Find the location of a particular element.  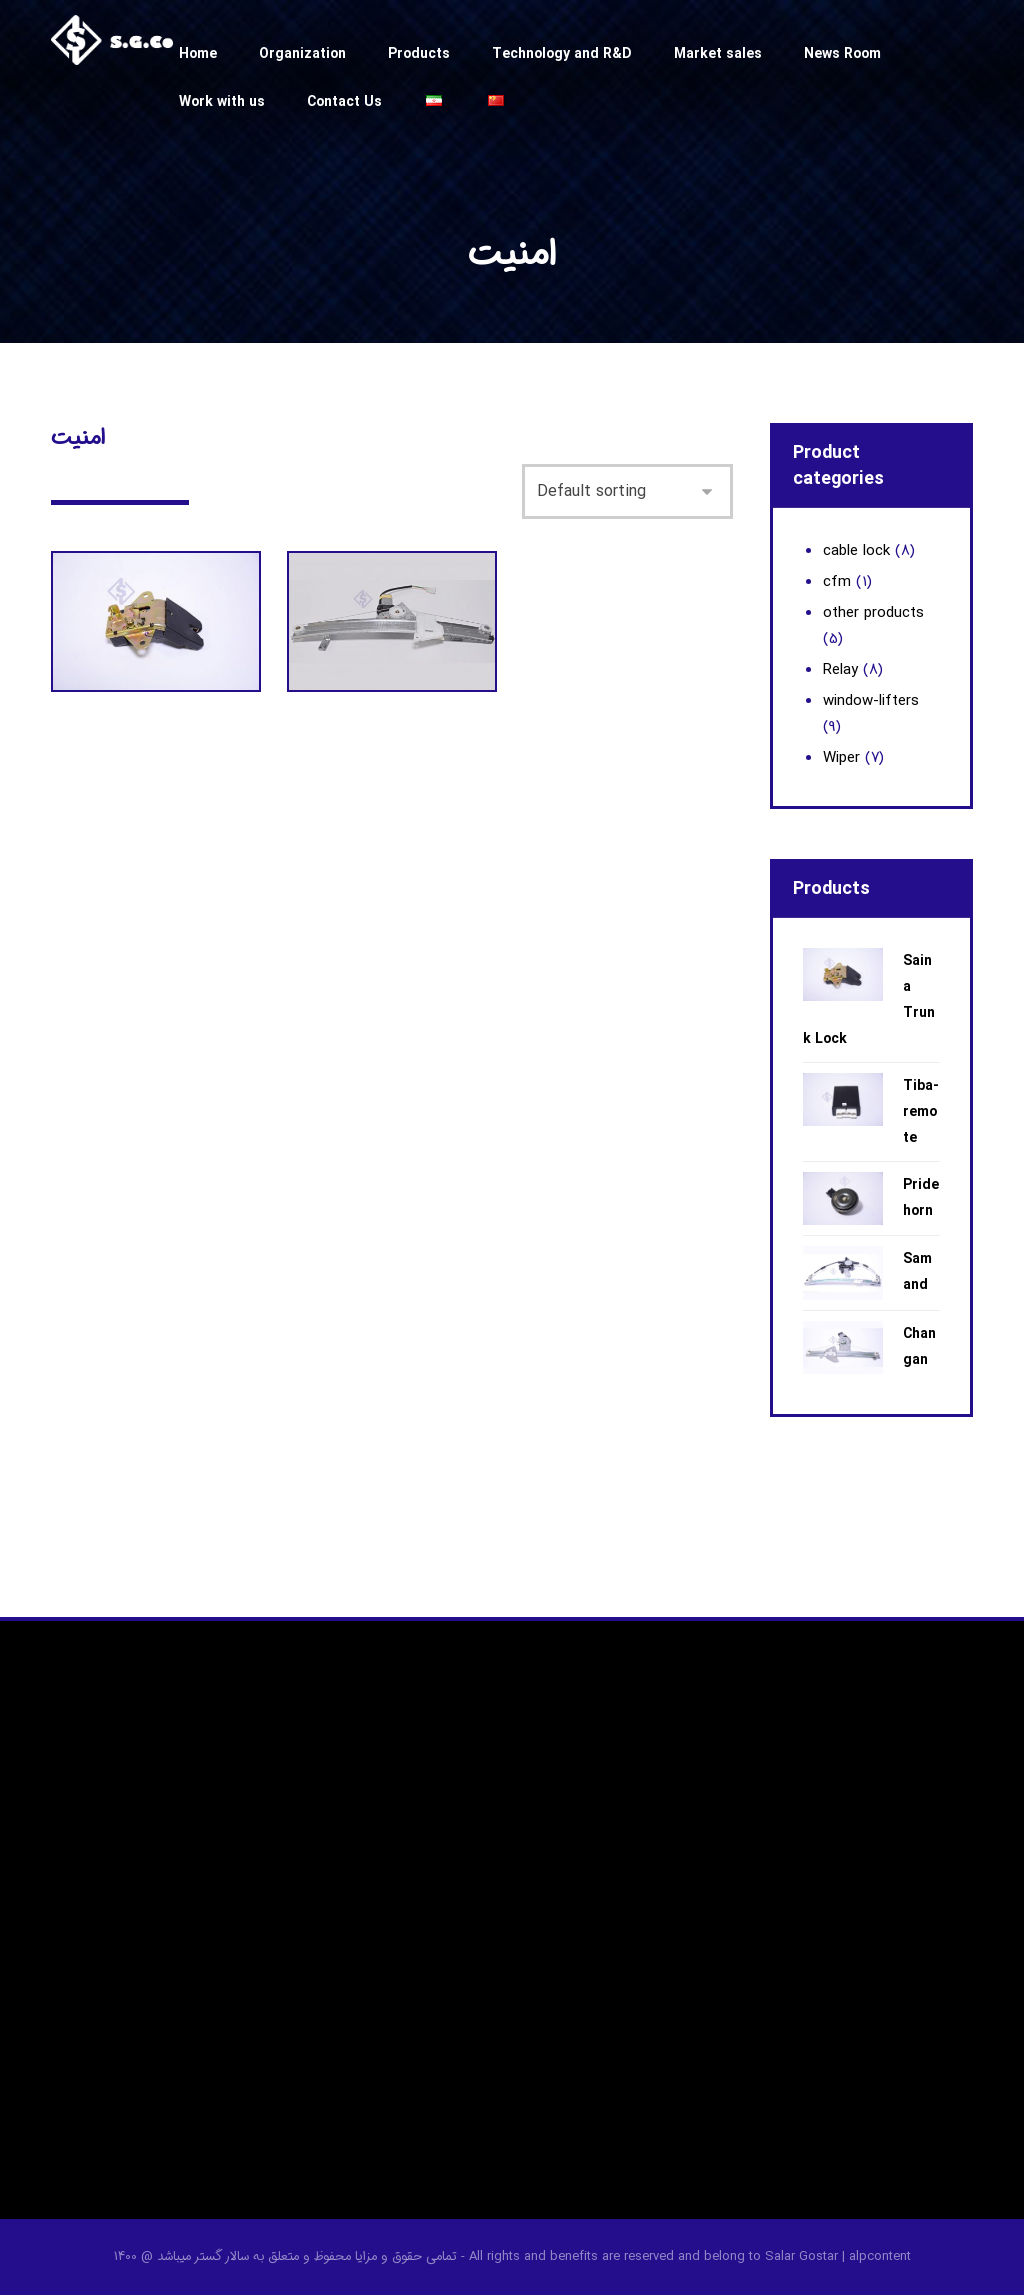

cable lock is located at coordinates (856, 551).